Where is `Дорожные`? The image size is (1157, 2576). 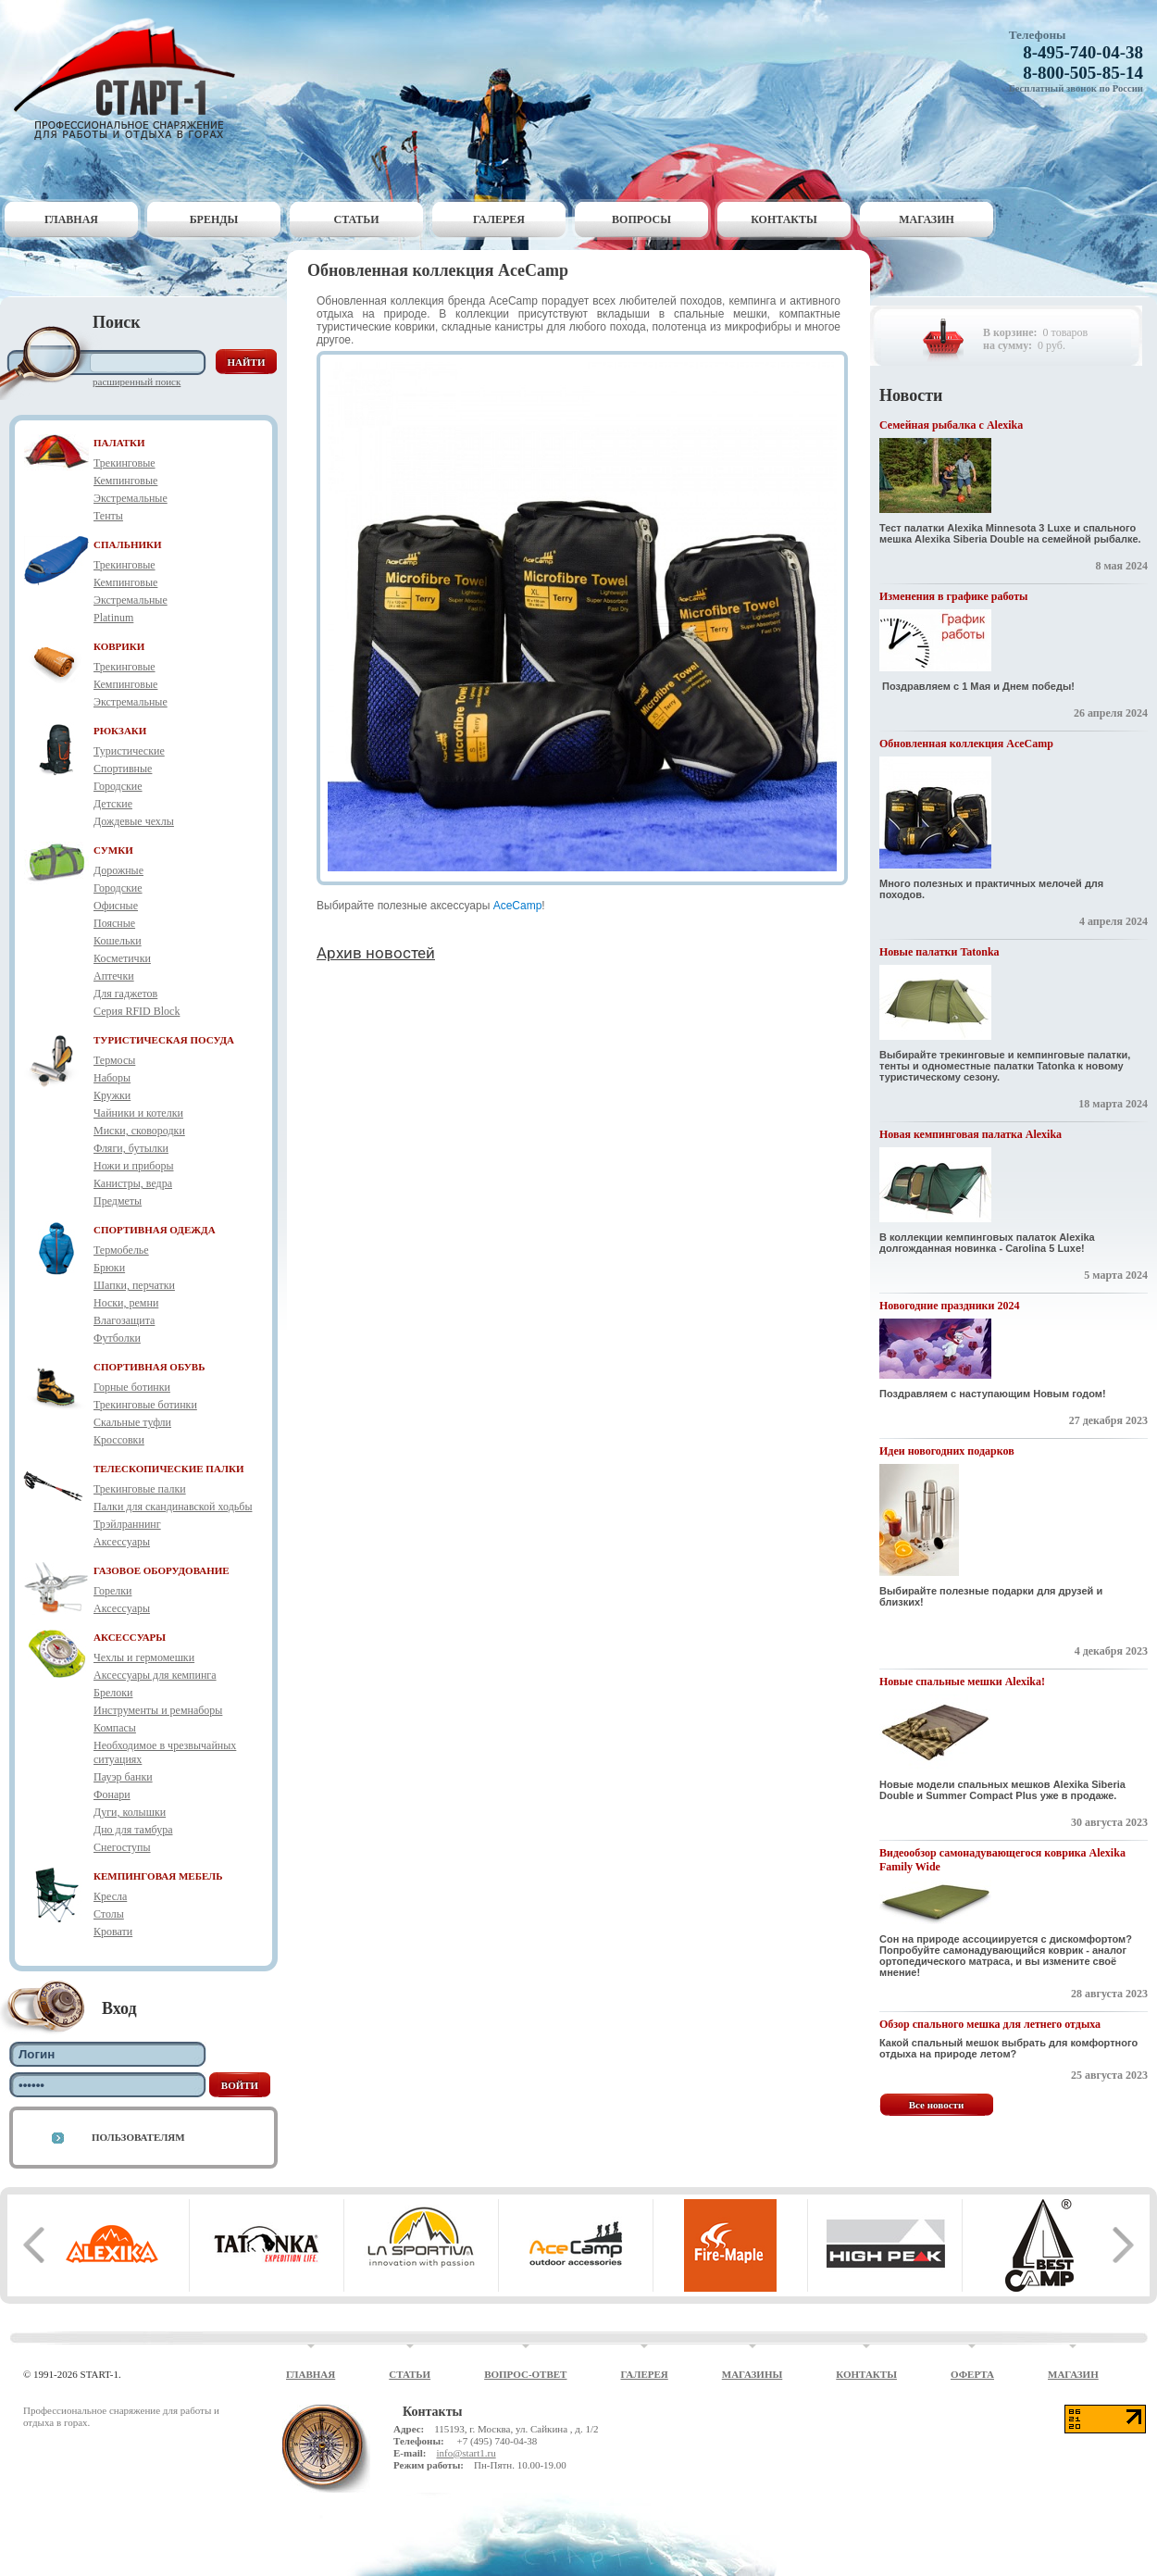 Дорожные is located at coordinates (118, 870).